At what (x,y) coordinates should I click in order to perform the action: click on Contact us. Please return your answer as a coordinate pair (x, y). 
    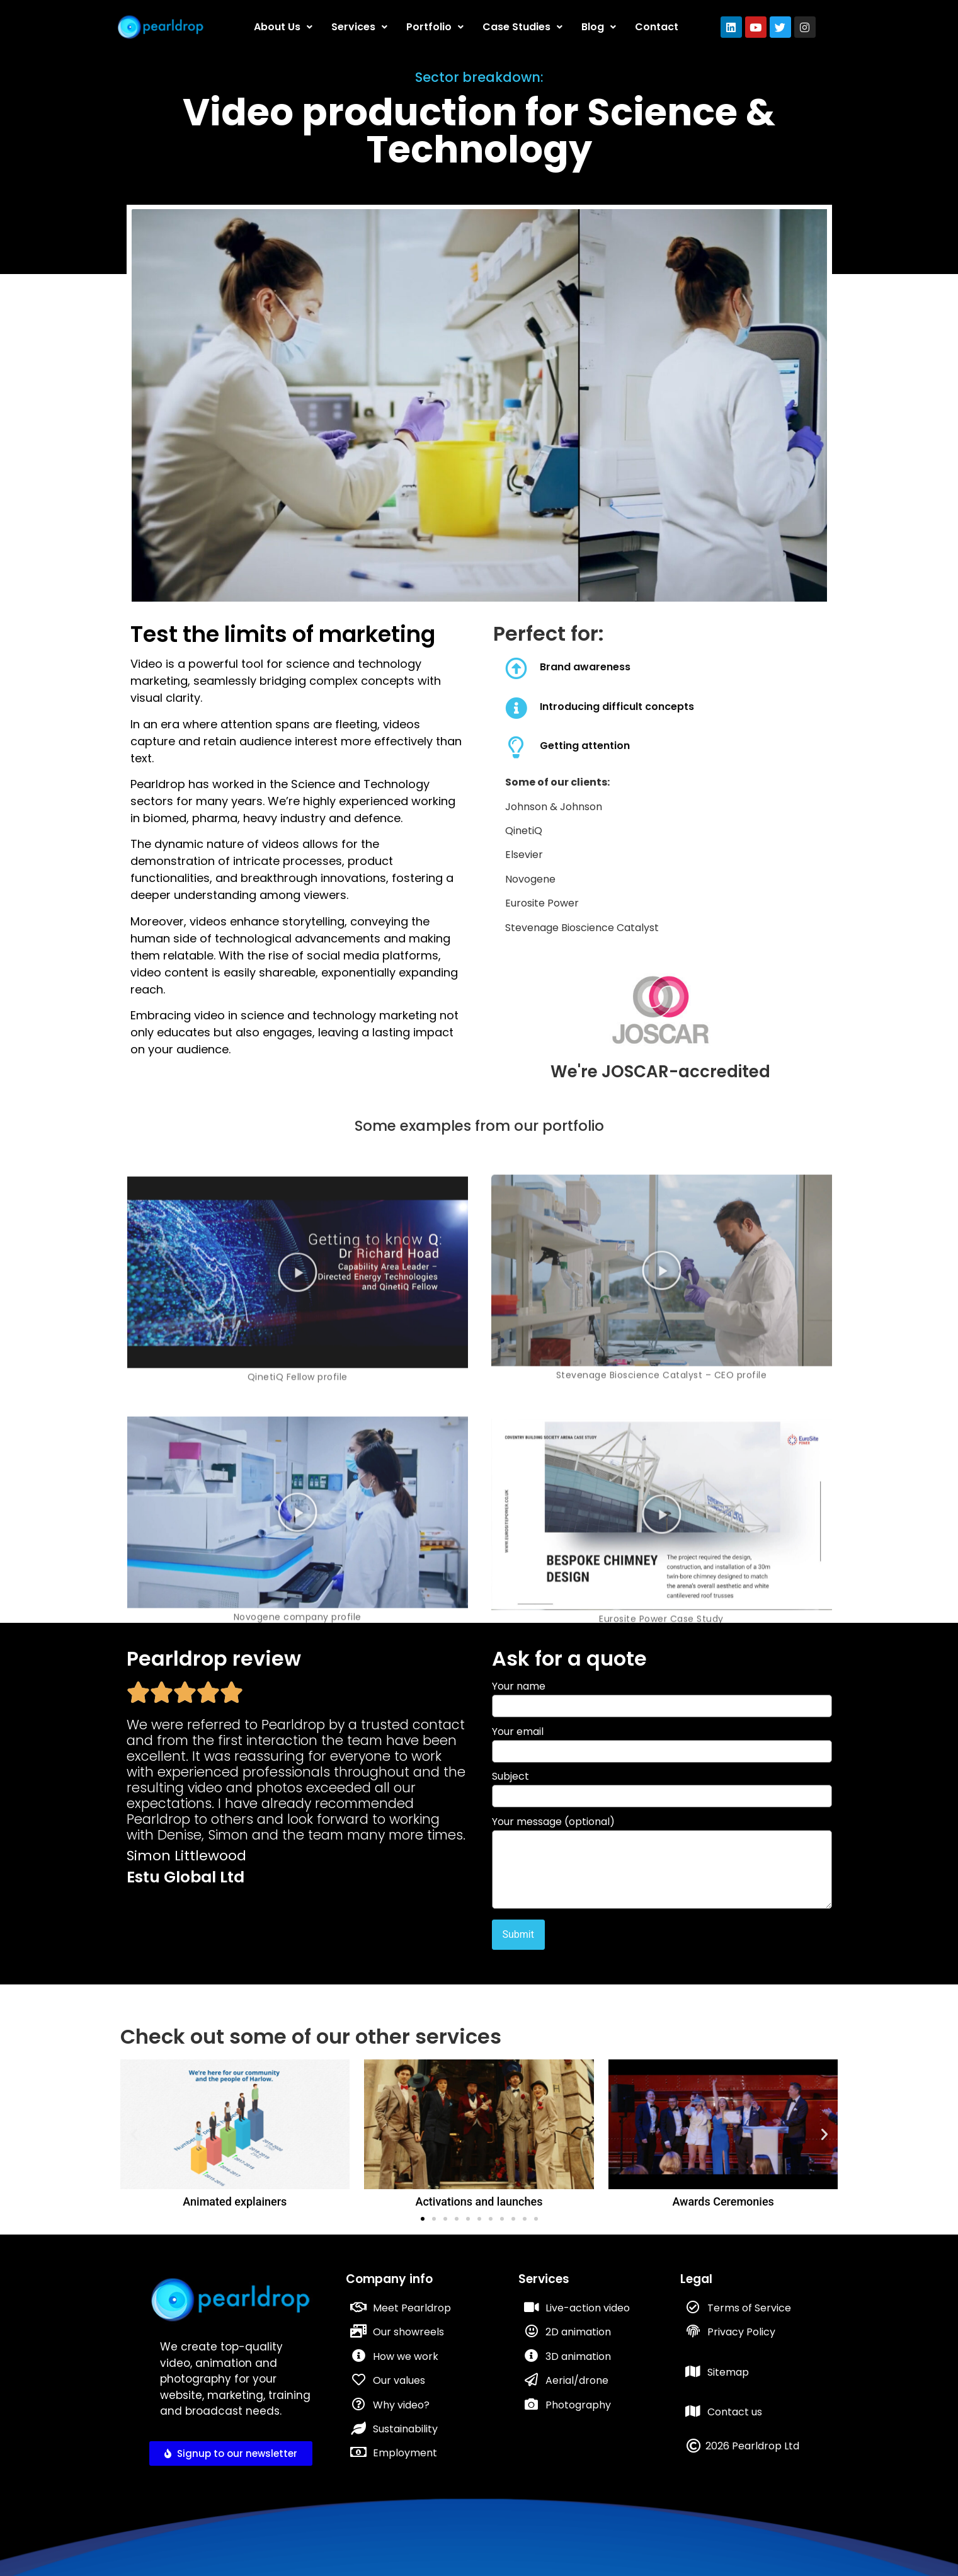
    Looking at the image, I should click on (734, 2412).